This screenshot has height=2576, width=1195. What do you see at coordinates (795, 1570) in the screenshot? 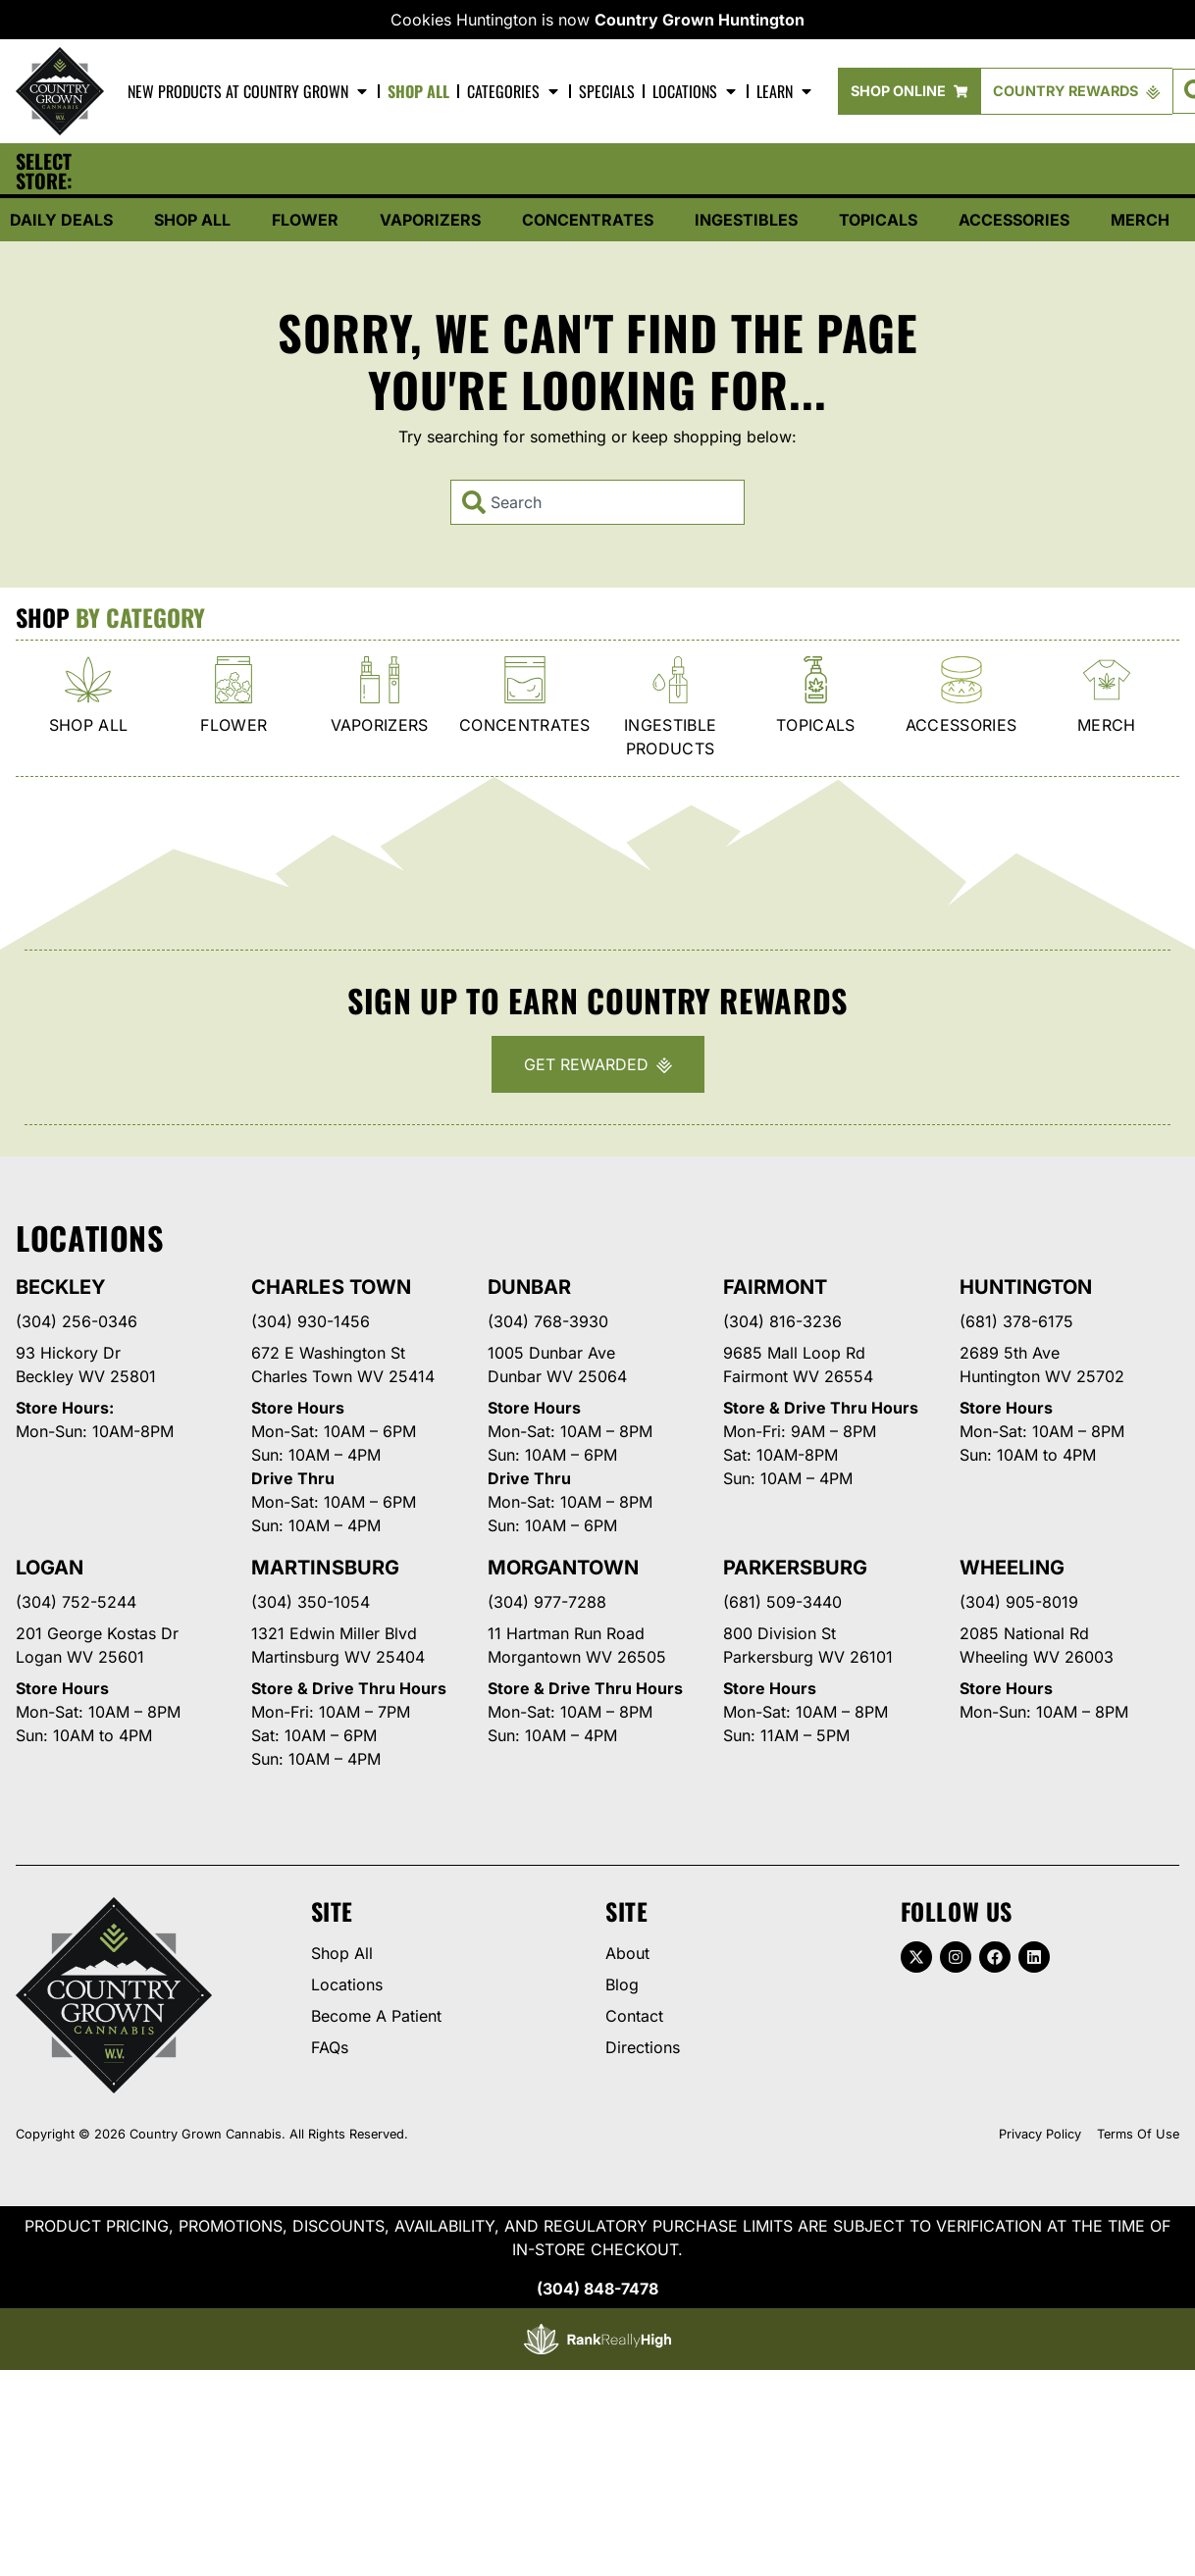
I see `Parkersburg` at bounding box center [795, 1570].